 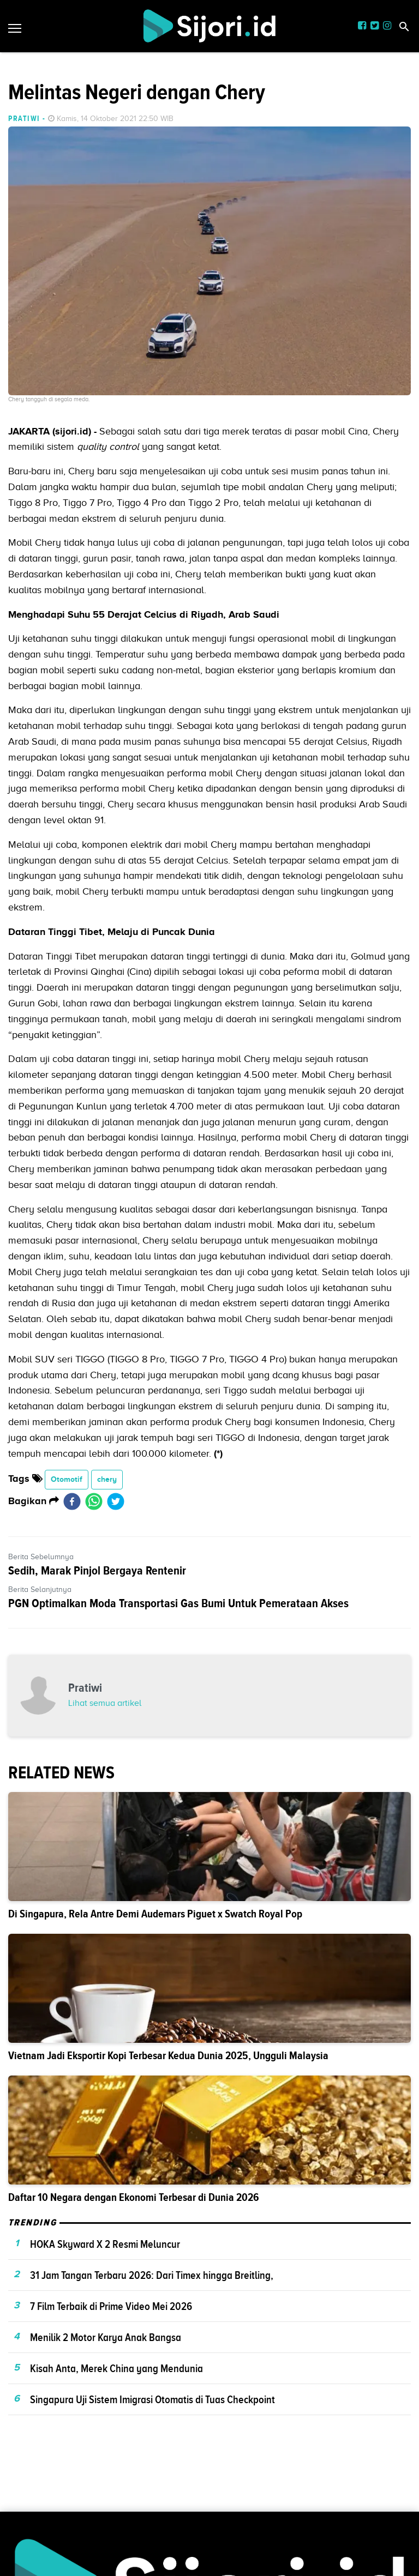 I want to click on Lihat semua artikel, so click(x=104, y=1703).